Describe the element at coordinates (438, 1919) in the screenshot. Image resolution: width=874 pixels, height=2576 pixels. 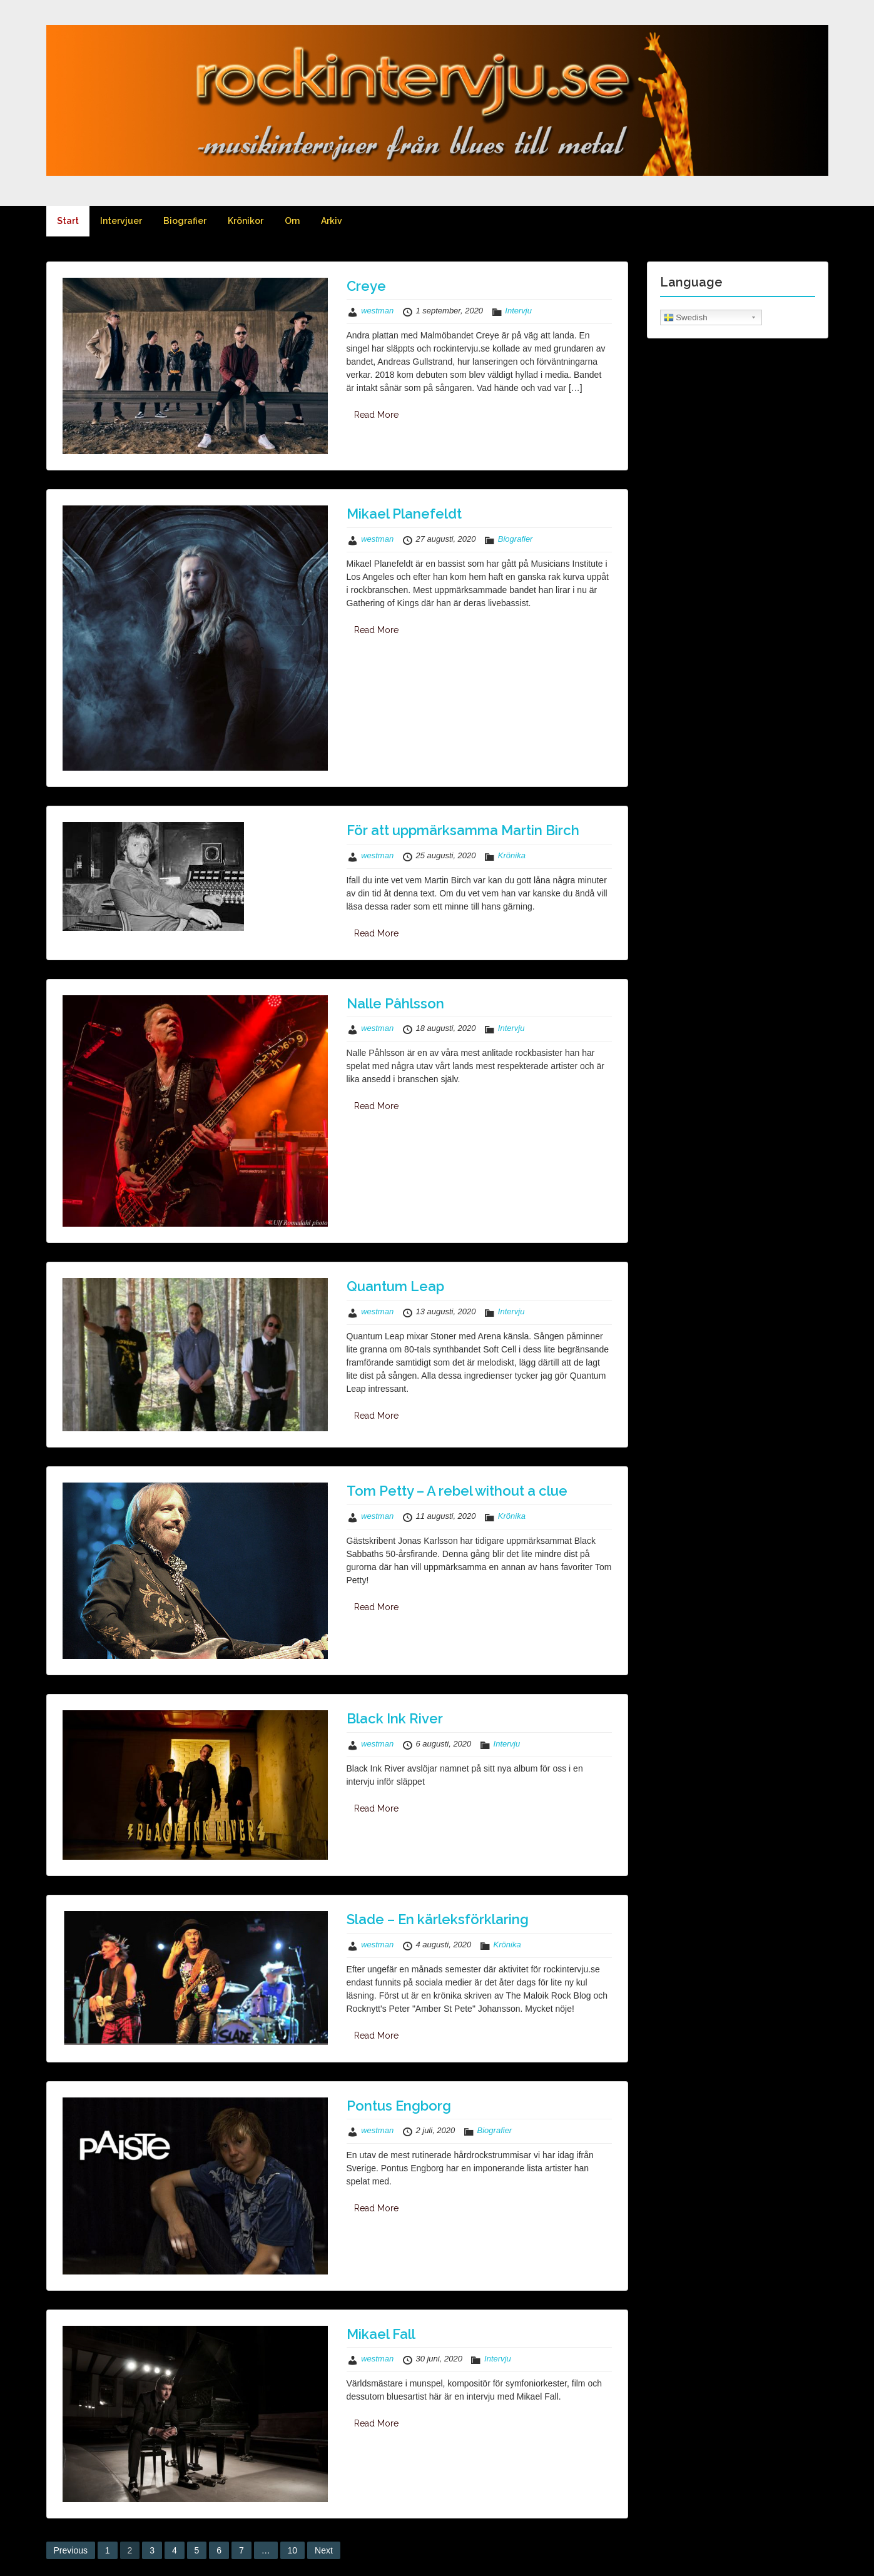
I see `Slade – En kärleksförklaring` at that location.